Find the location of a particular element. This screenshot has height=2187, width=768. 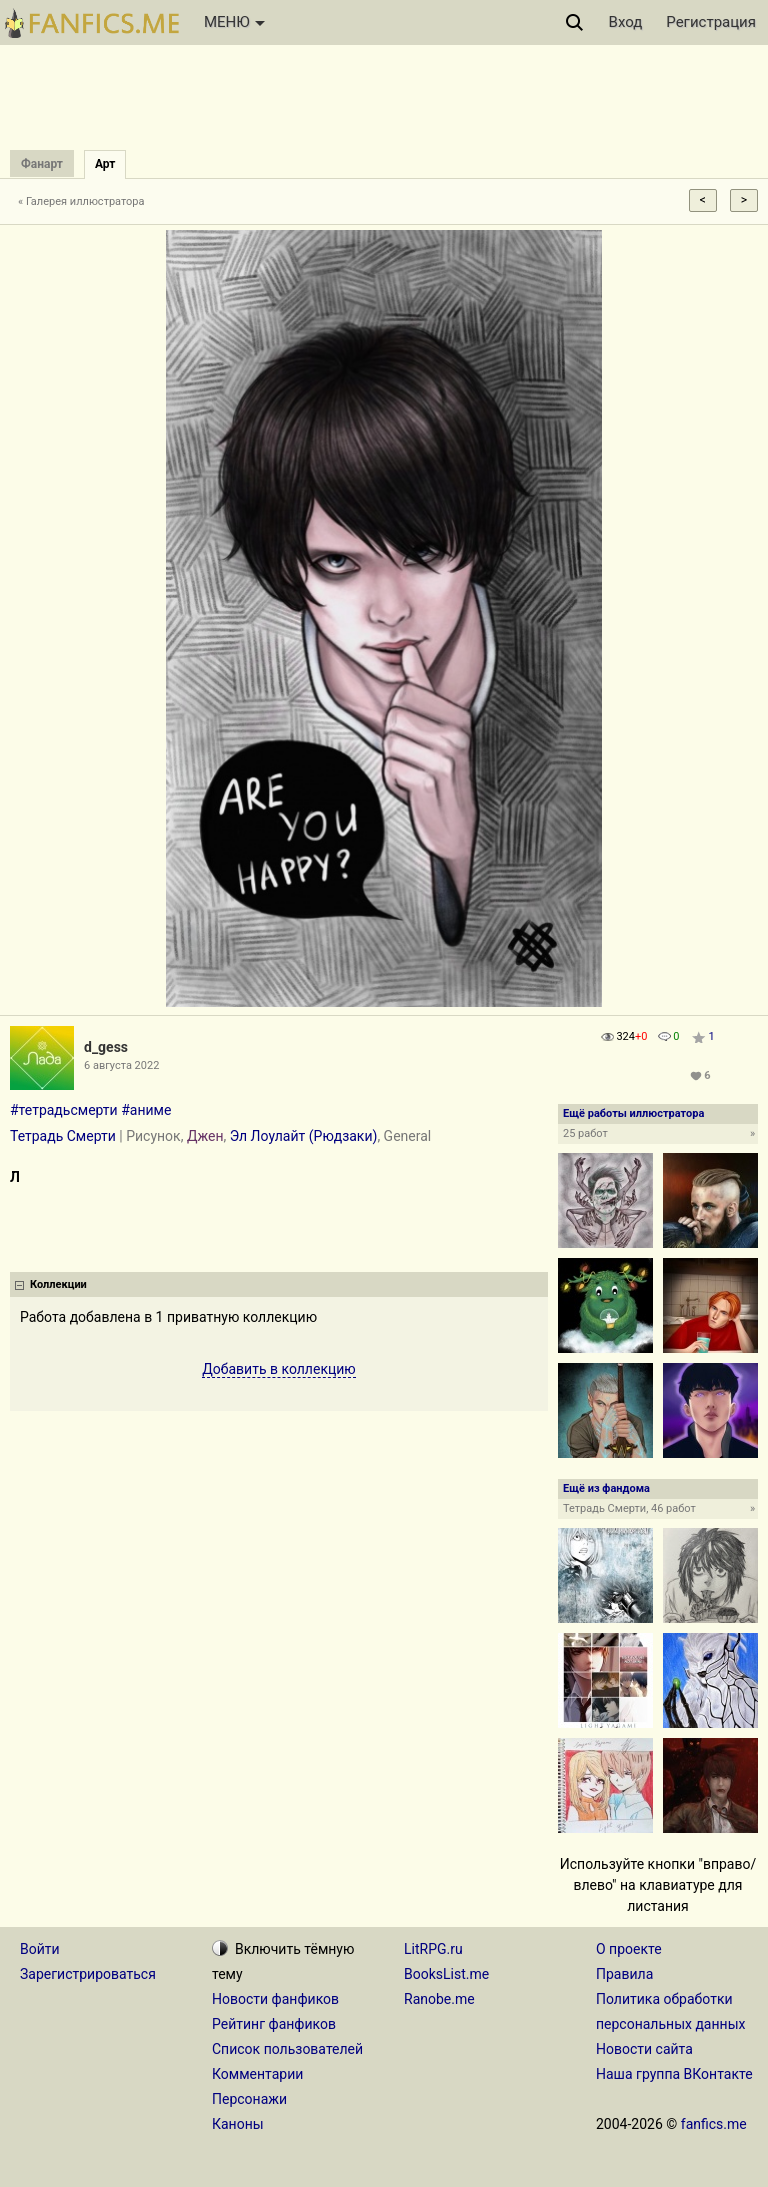

Наша группа ВКонтакте is located at coordinates (674, 2074).